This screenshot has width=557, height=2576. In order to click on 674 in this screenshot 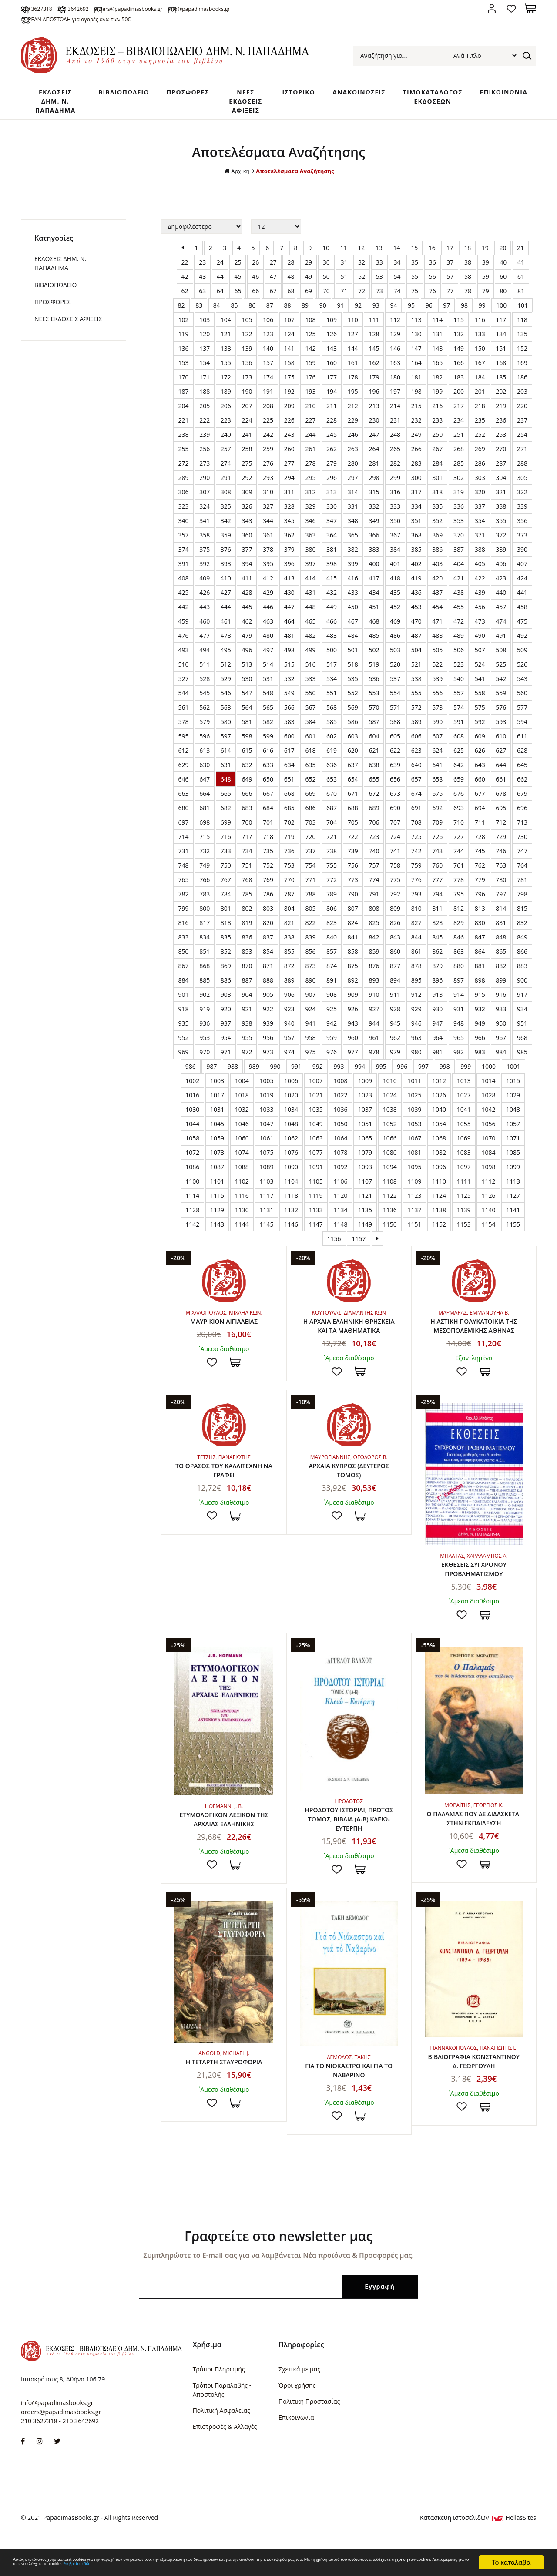, I will do `click(416, 802)`.